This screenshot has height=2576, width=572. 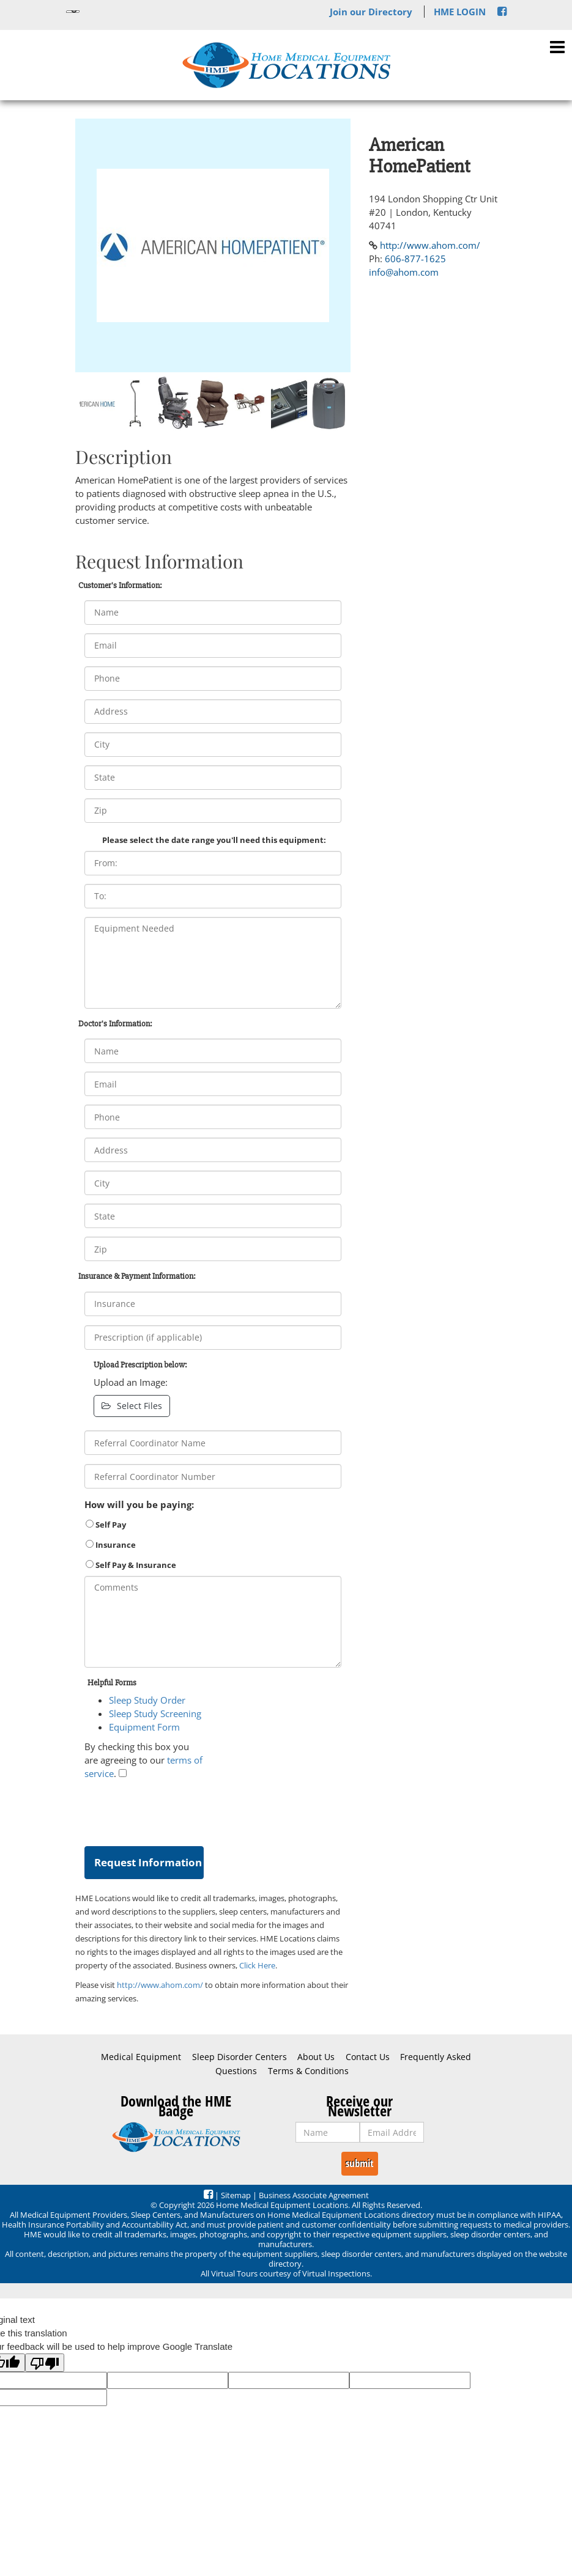 I want to click on Insurance, so click(x=111, y=1544).